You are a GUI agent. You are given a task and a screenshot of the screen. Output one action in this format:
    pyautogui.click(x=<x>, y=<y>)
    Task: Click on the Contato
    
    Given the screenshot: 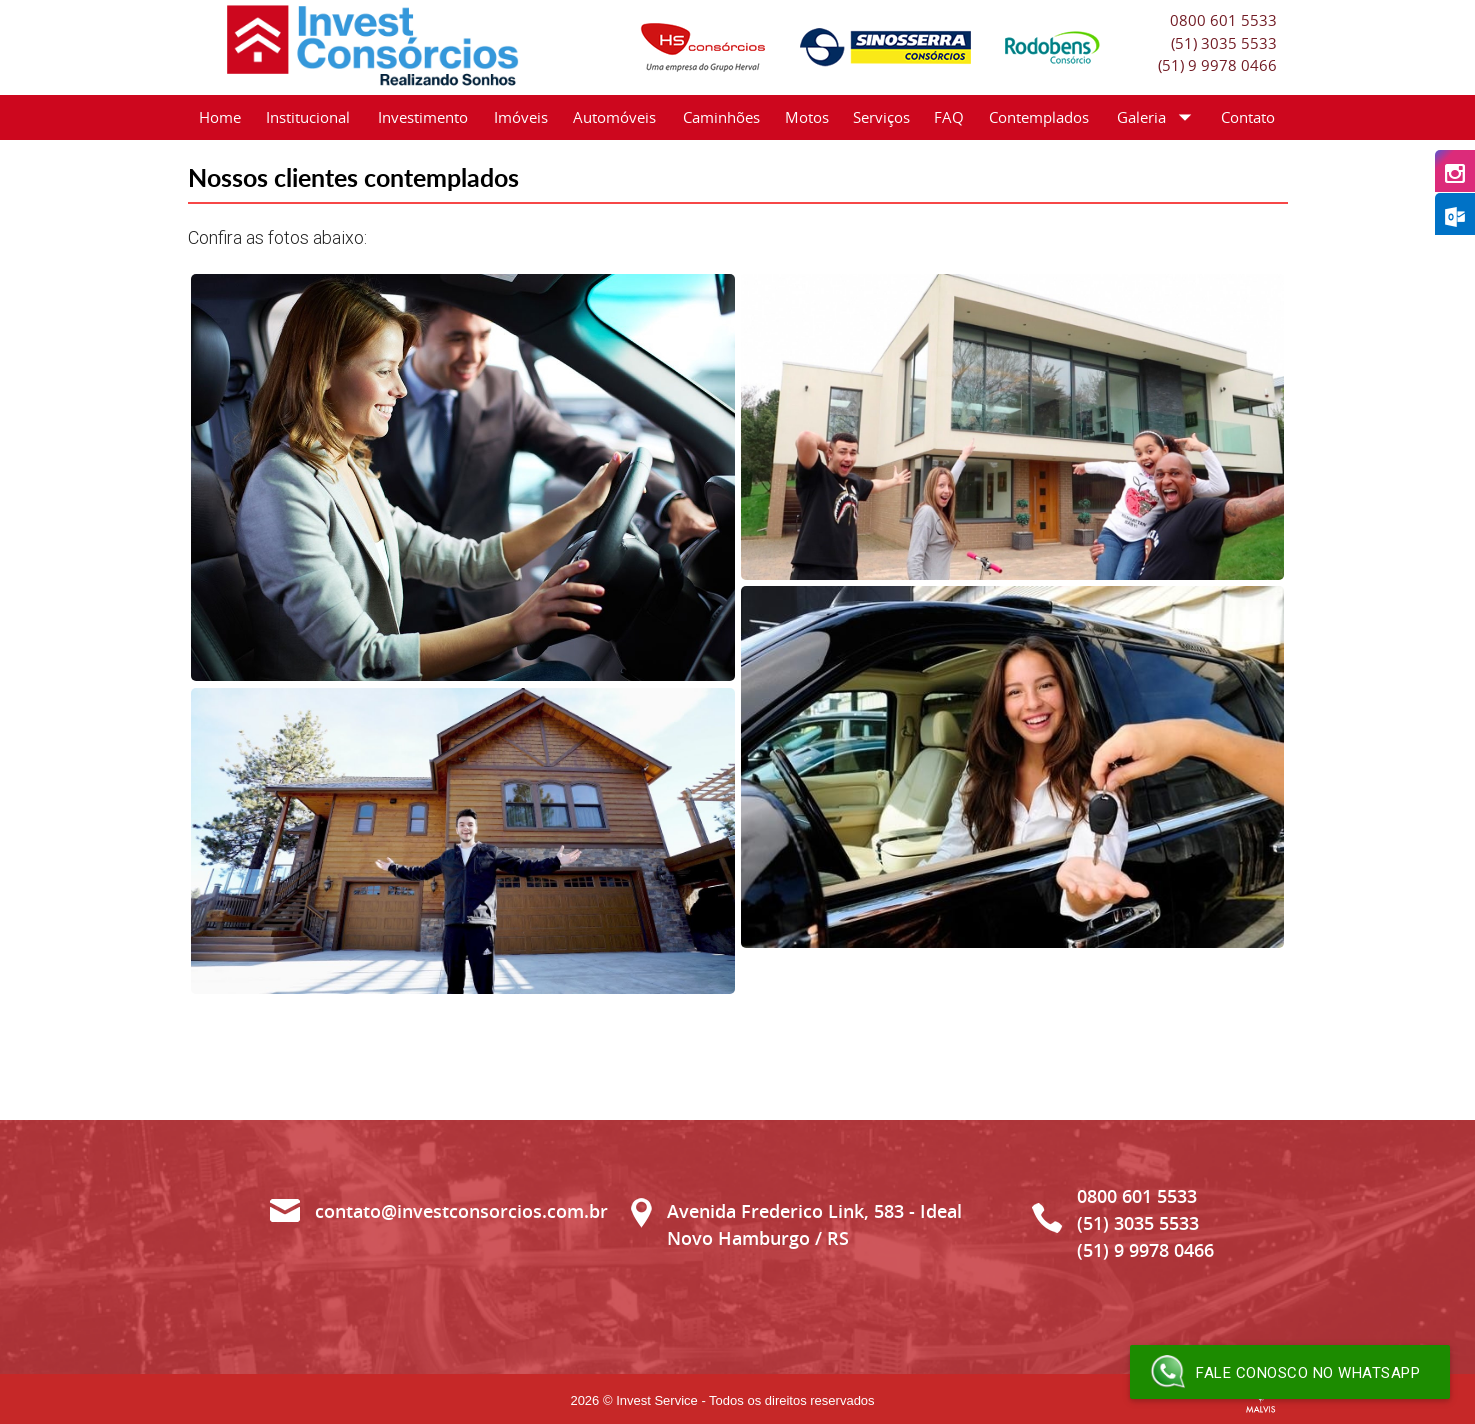 What is the action you would take?
    pyautogui.click(x=1248, y=117)
    